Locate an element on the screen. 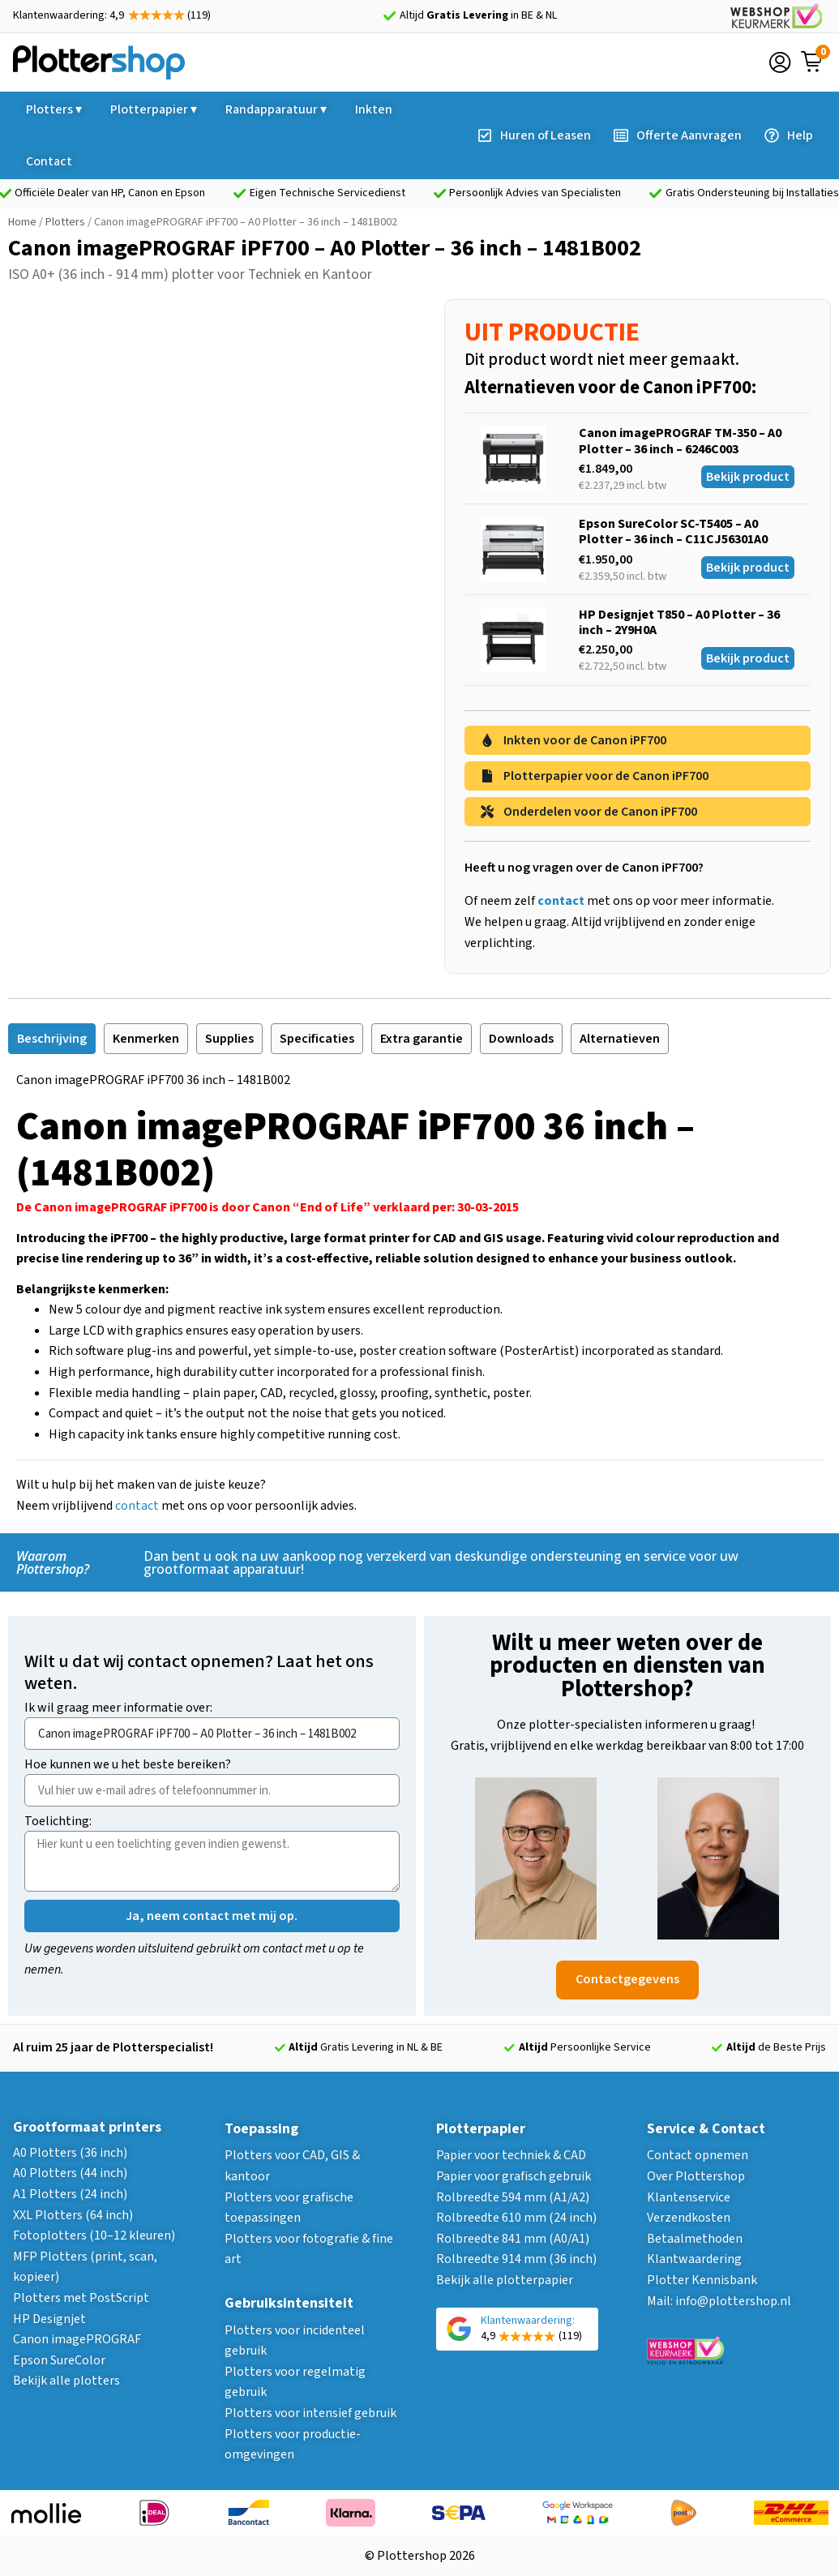 This screenshot has width=839, height=2576. Rolbreedte 914 mm (36 inch) is located at coordinates (516, 2259).